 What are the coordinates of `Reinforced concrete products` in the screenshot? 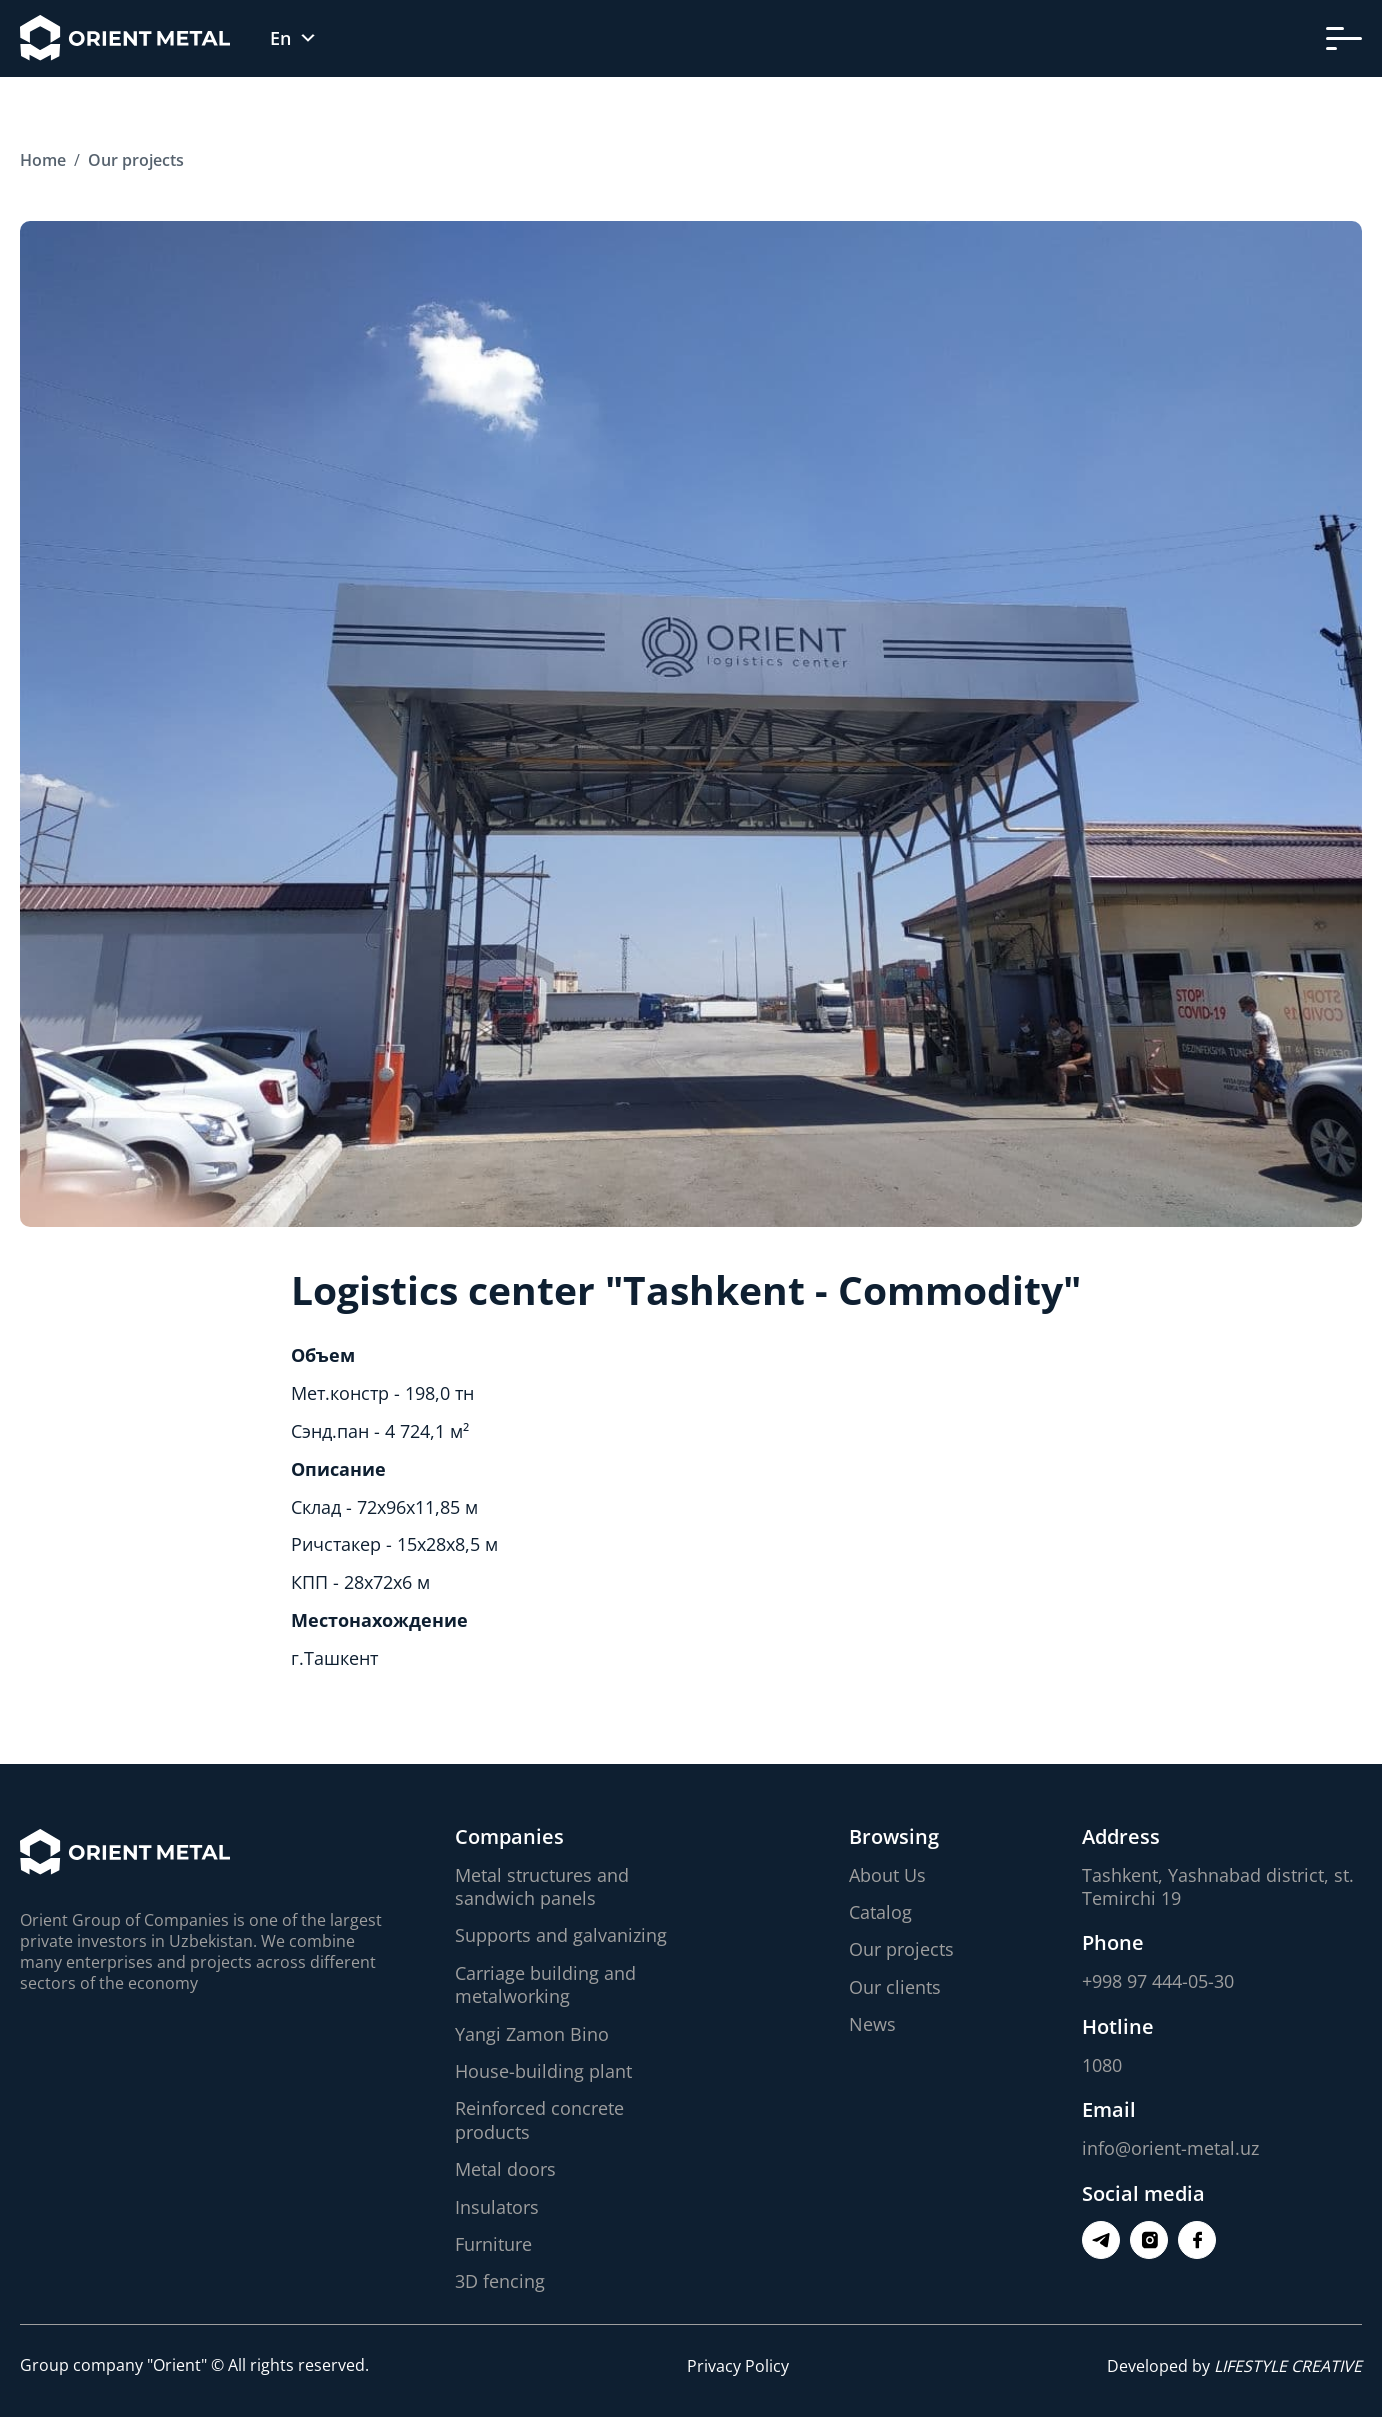 It's located at (539, 2119).